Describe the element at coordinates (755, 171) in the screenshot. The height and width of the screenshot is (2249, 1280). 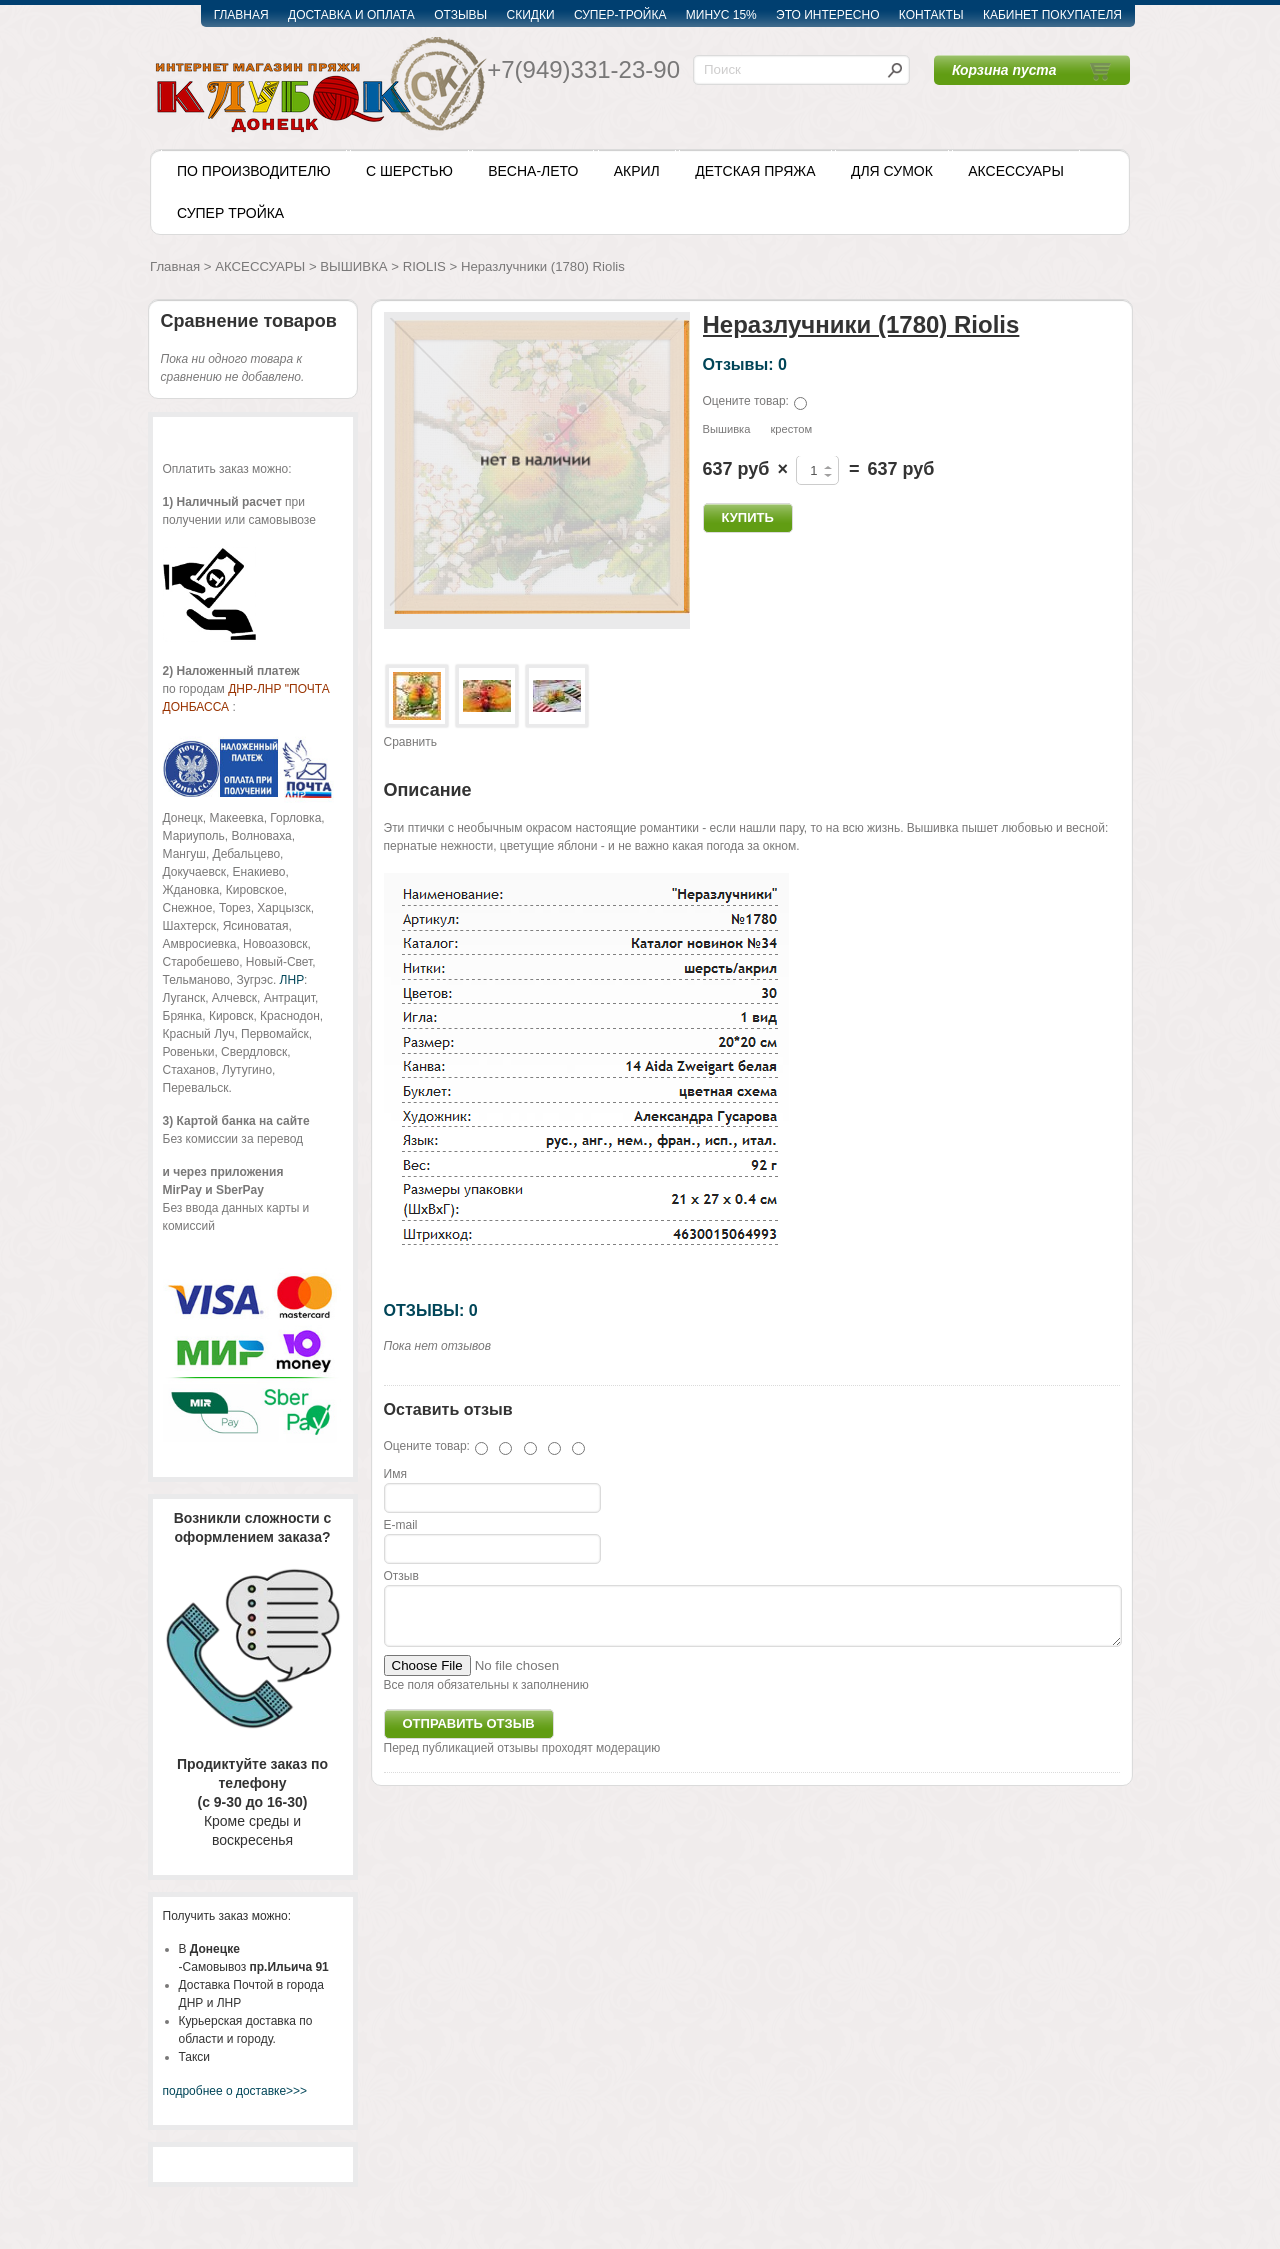
I see `ДЕТСКАЯ ПРЯЖА` at that location.